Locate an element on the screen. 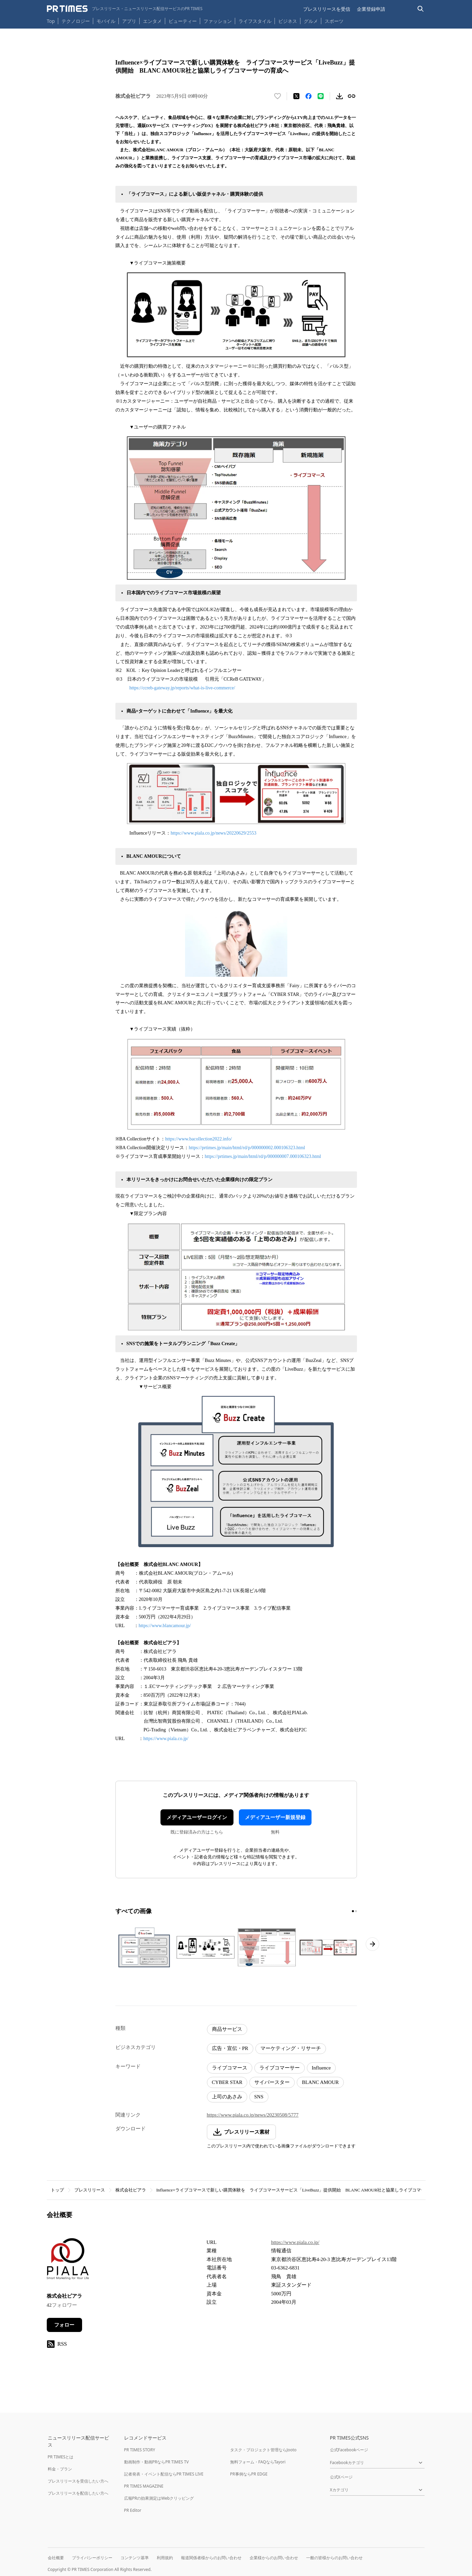  [いいね！する] is located at coordinates (277, 96).